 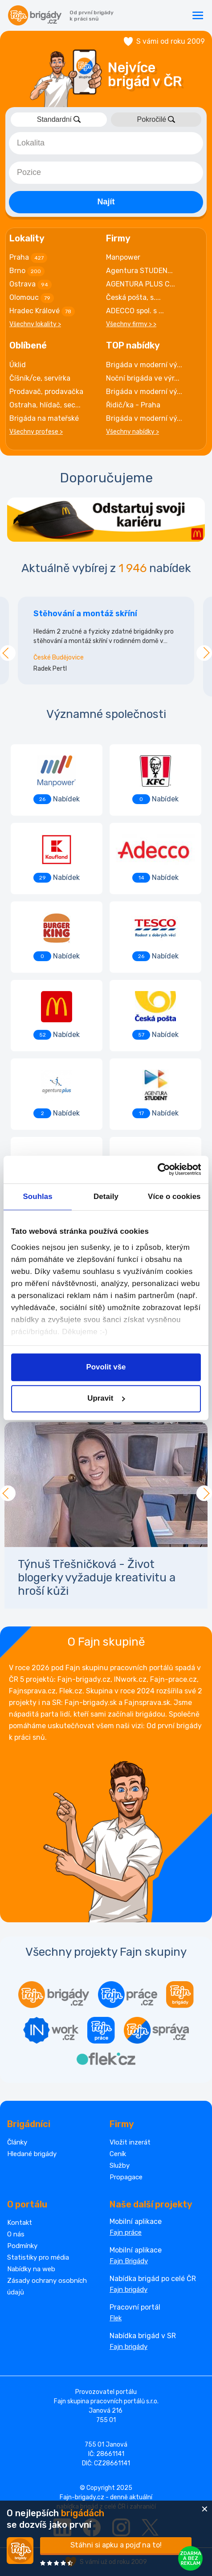 I want to click on [Cookiebot od Usercentrics - otevře se v novém okně], so click(x=162, y=1169).